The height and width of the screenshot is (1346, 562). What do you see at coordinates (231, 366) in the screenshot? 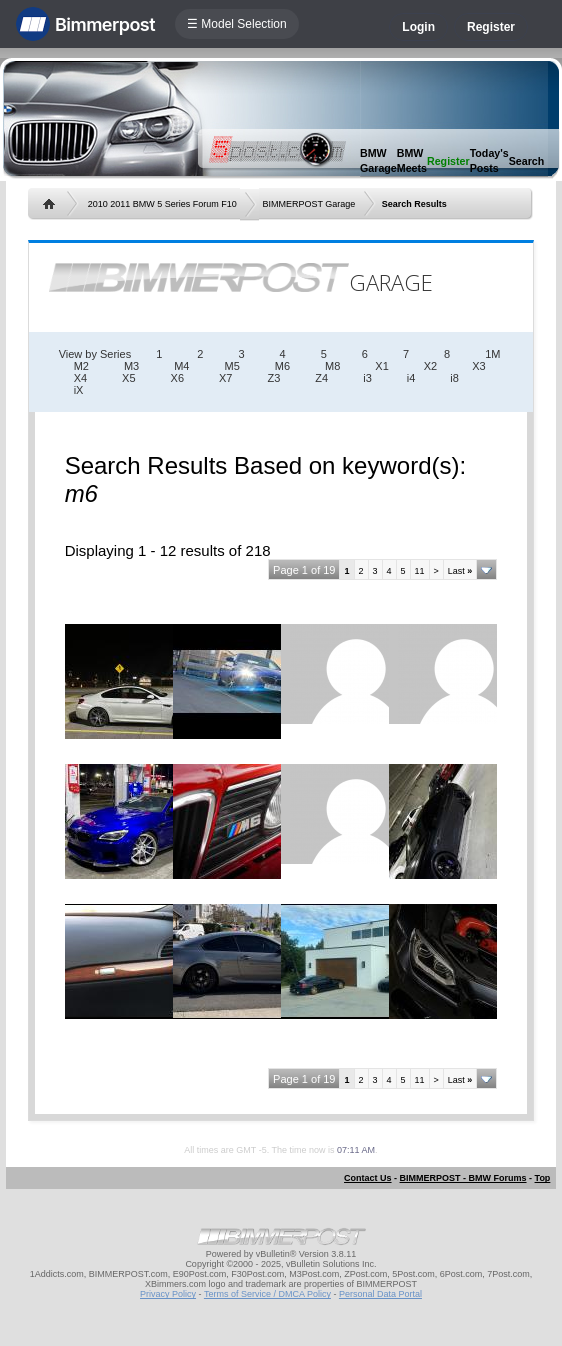
I see `M5` at bounding box center [231, 366].